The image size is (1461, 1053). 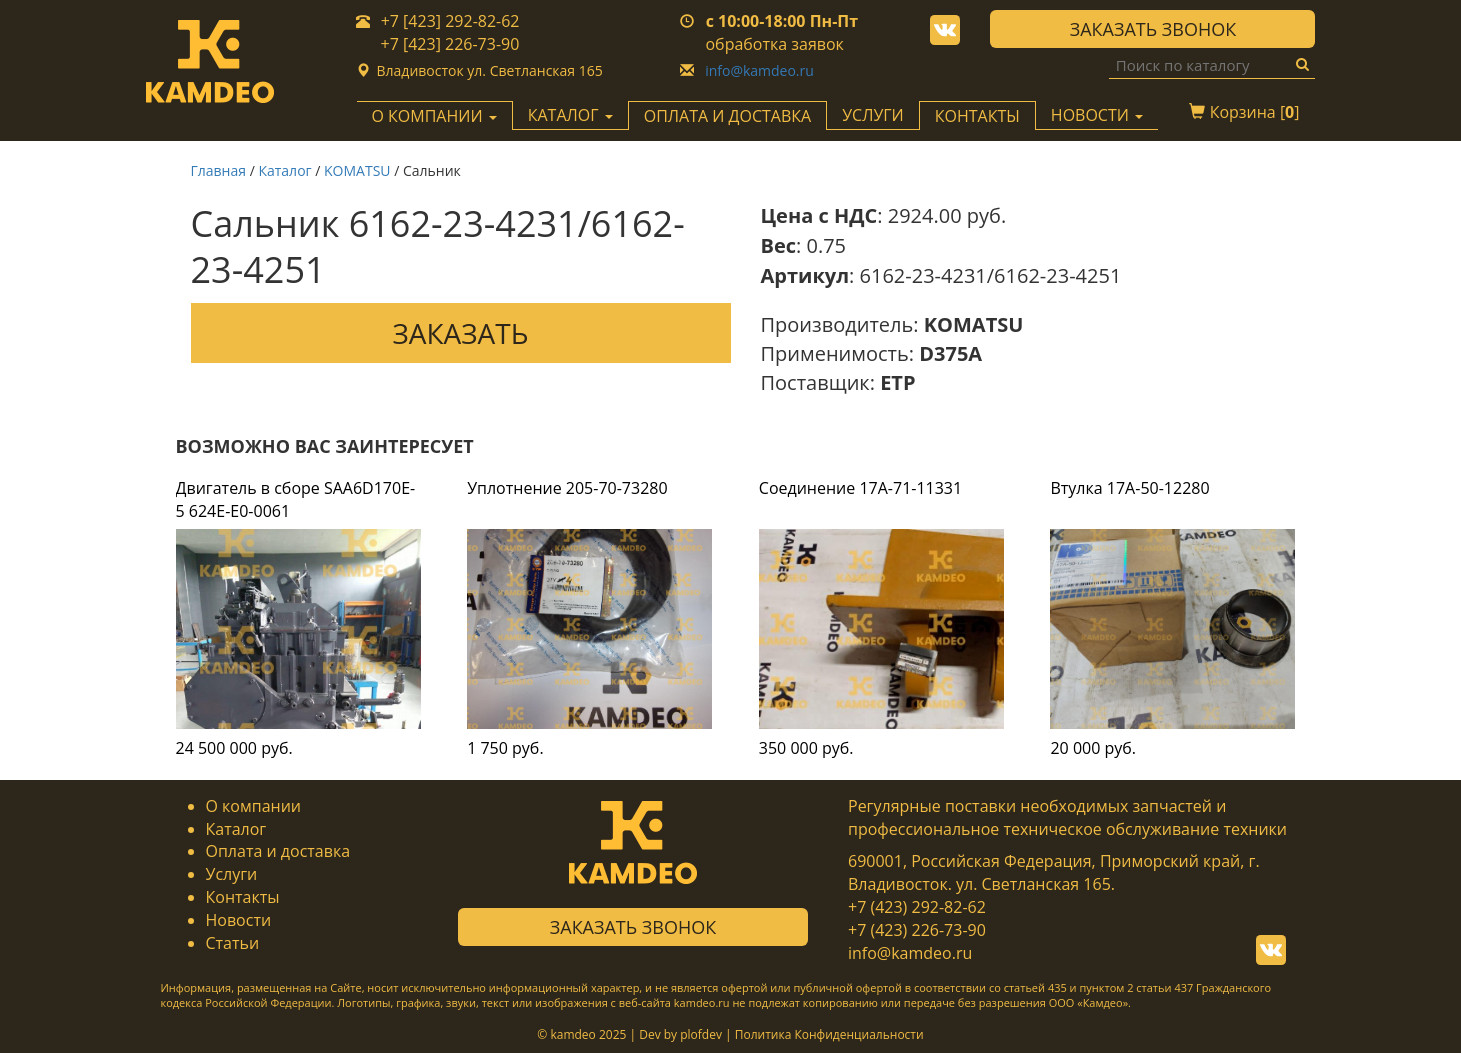 I want to click on plofdev, so click(x=701, y=1034).